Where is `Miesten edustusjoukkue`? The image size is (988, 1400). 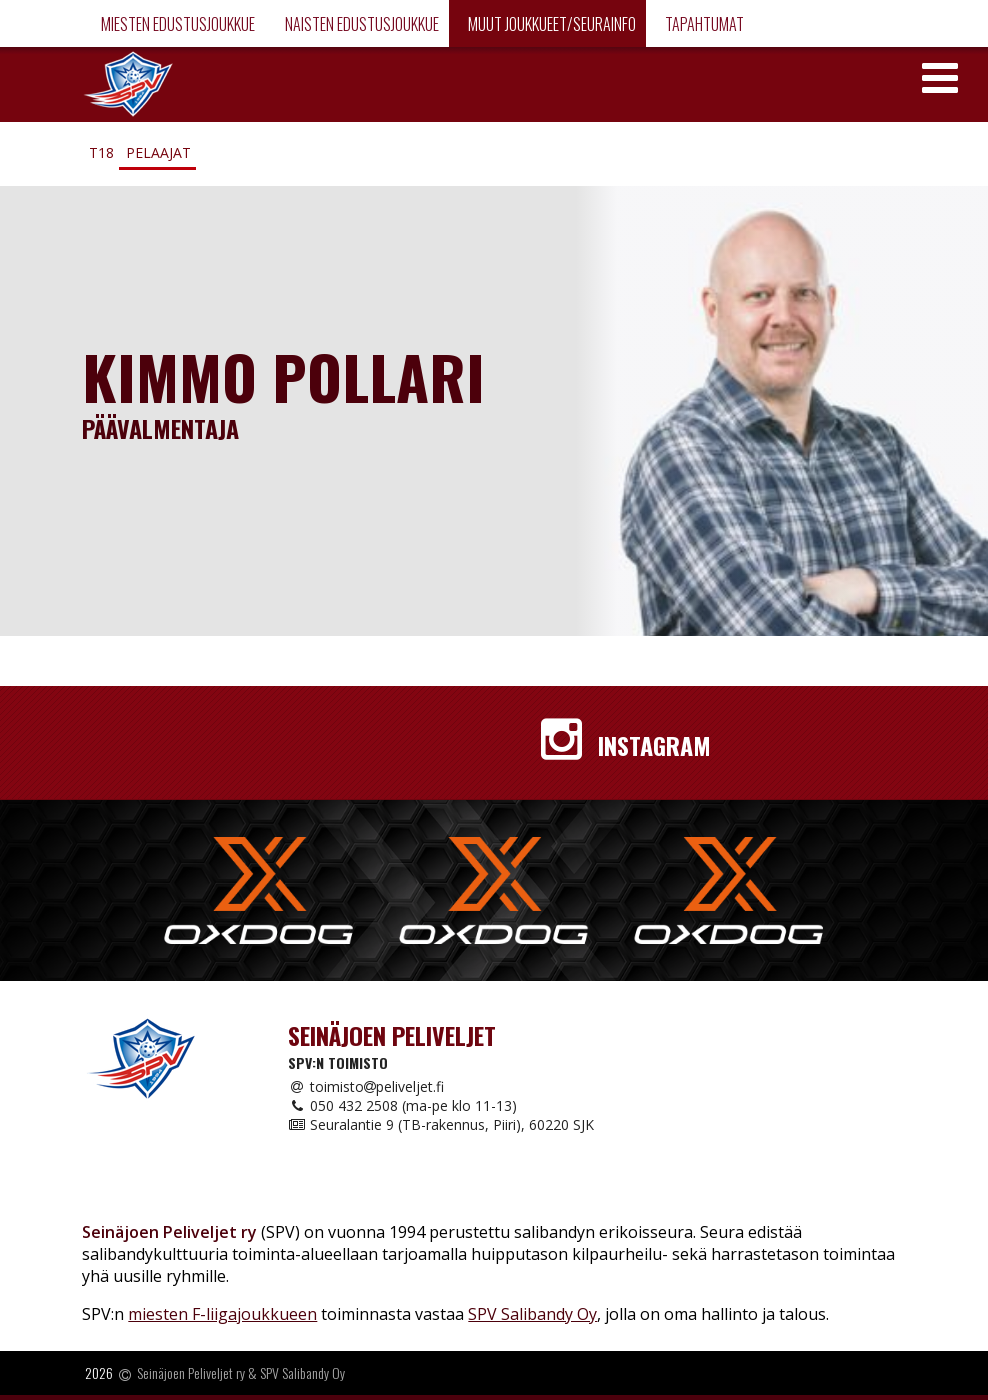 Miesten edustusjoukkue is located at coordinates (176, 24).